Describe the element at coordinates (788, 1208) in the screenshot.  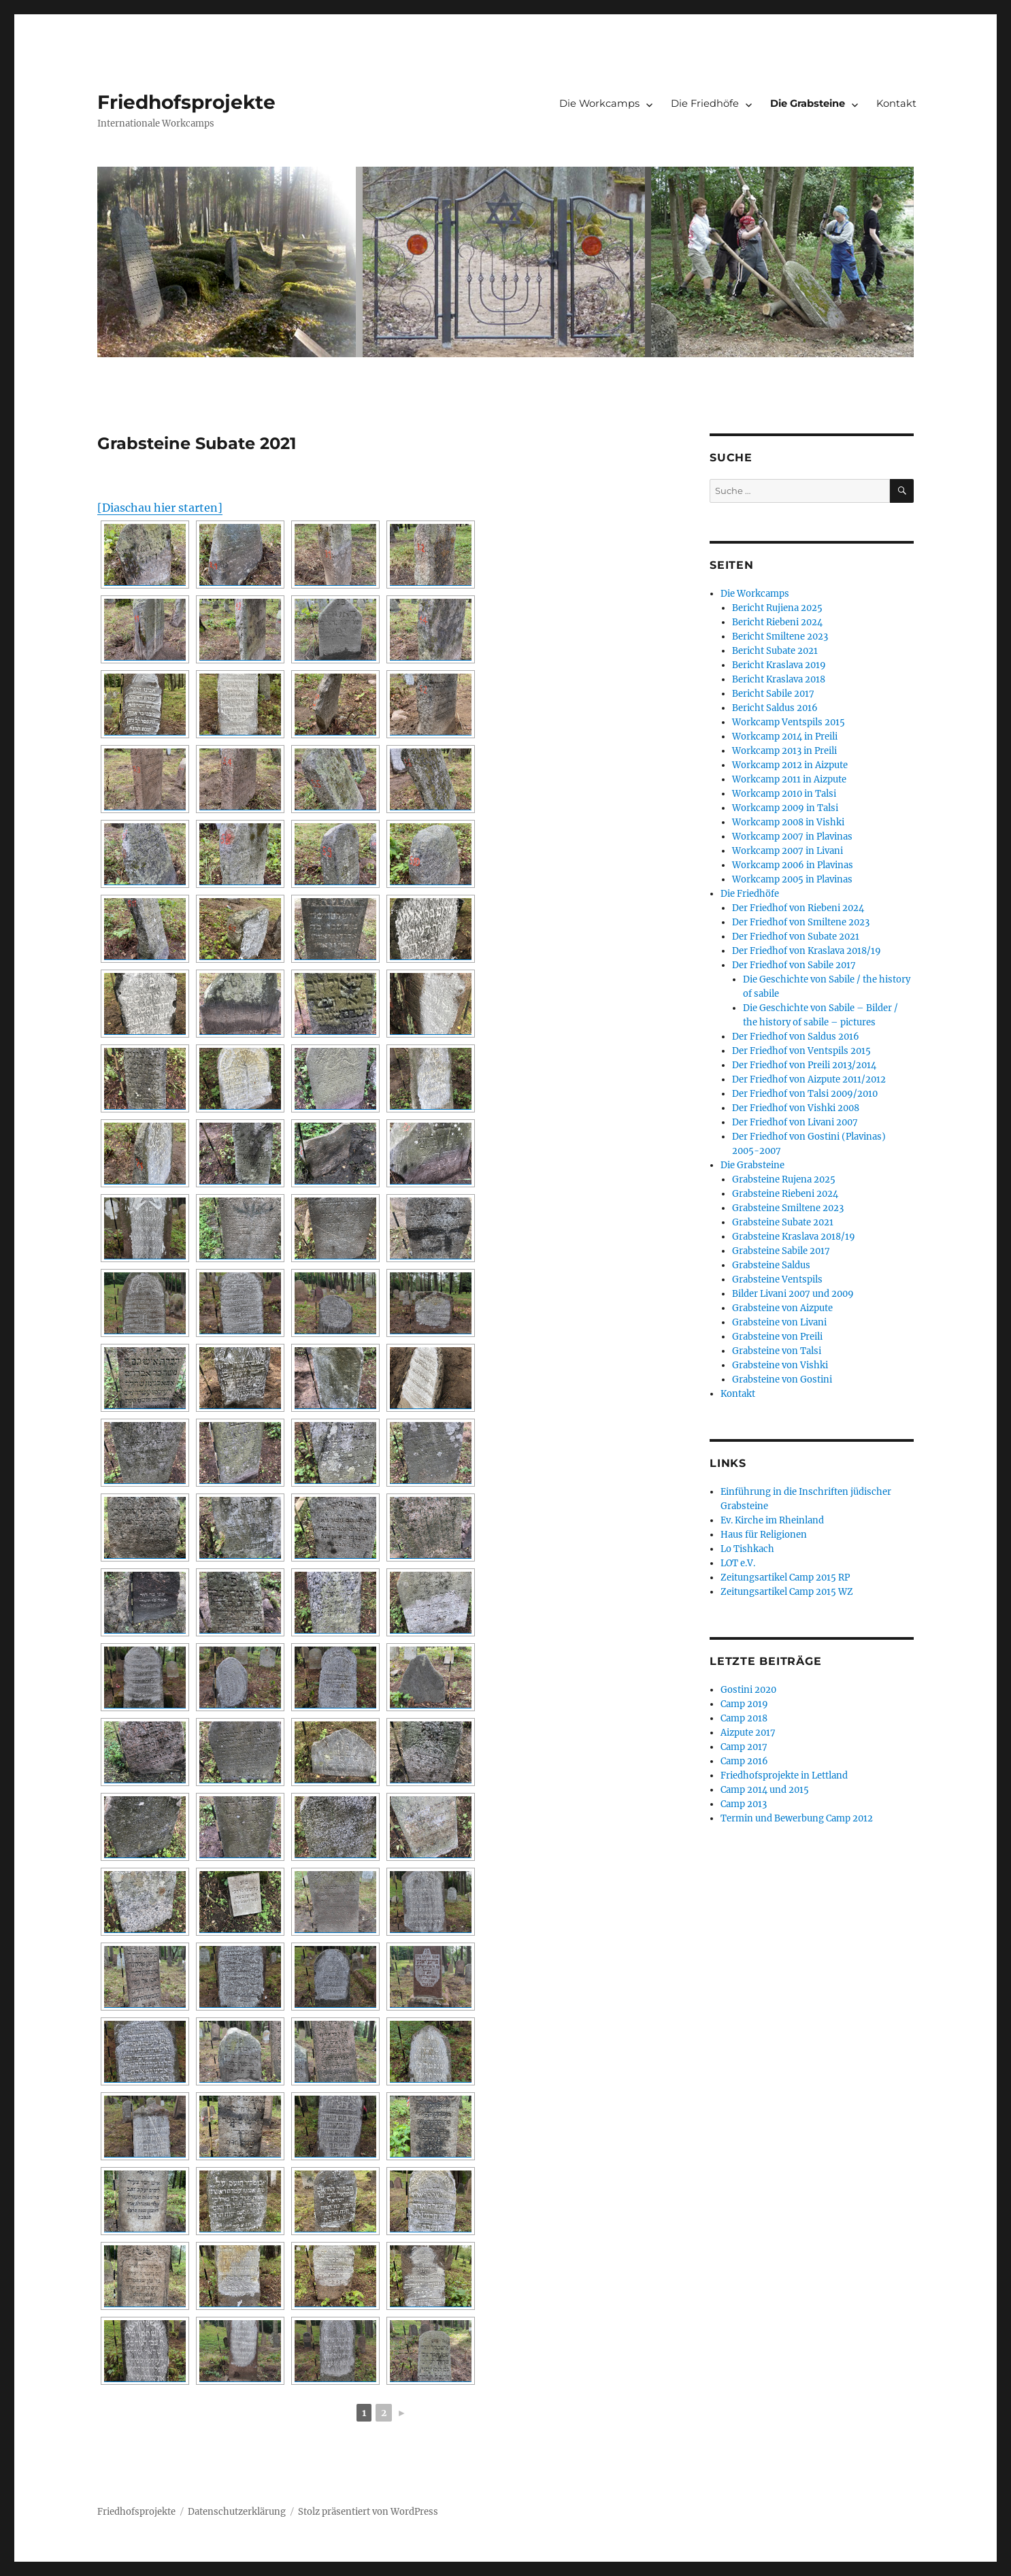
I see `Grabsteine Smiltene 2023` at that location.